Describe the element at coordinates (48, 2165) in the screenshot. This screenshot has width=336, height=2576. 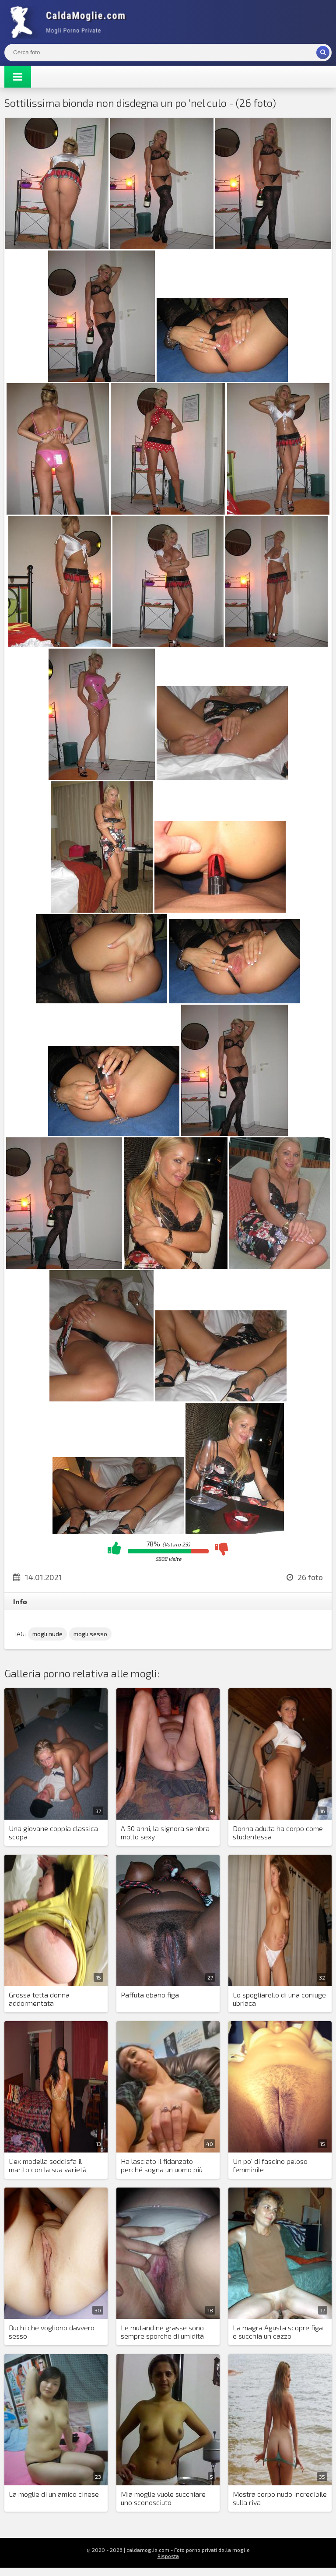
I see `L'ex modella soddisfa il marito con la sua varietà sessuale` at that location.